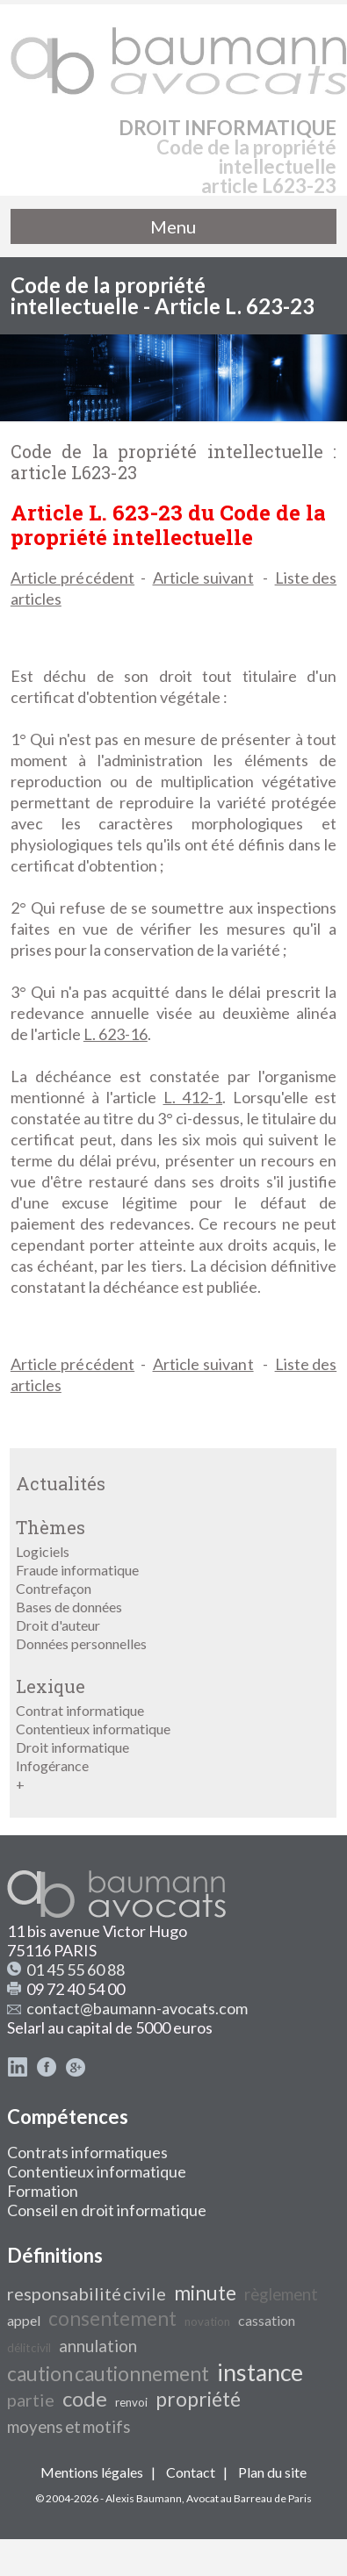  Describe the element at coordinates (272, 2472) in the screenshot. I see `Plan du site` at that location.